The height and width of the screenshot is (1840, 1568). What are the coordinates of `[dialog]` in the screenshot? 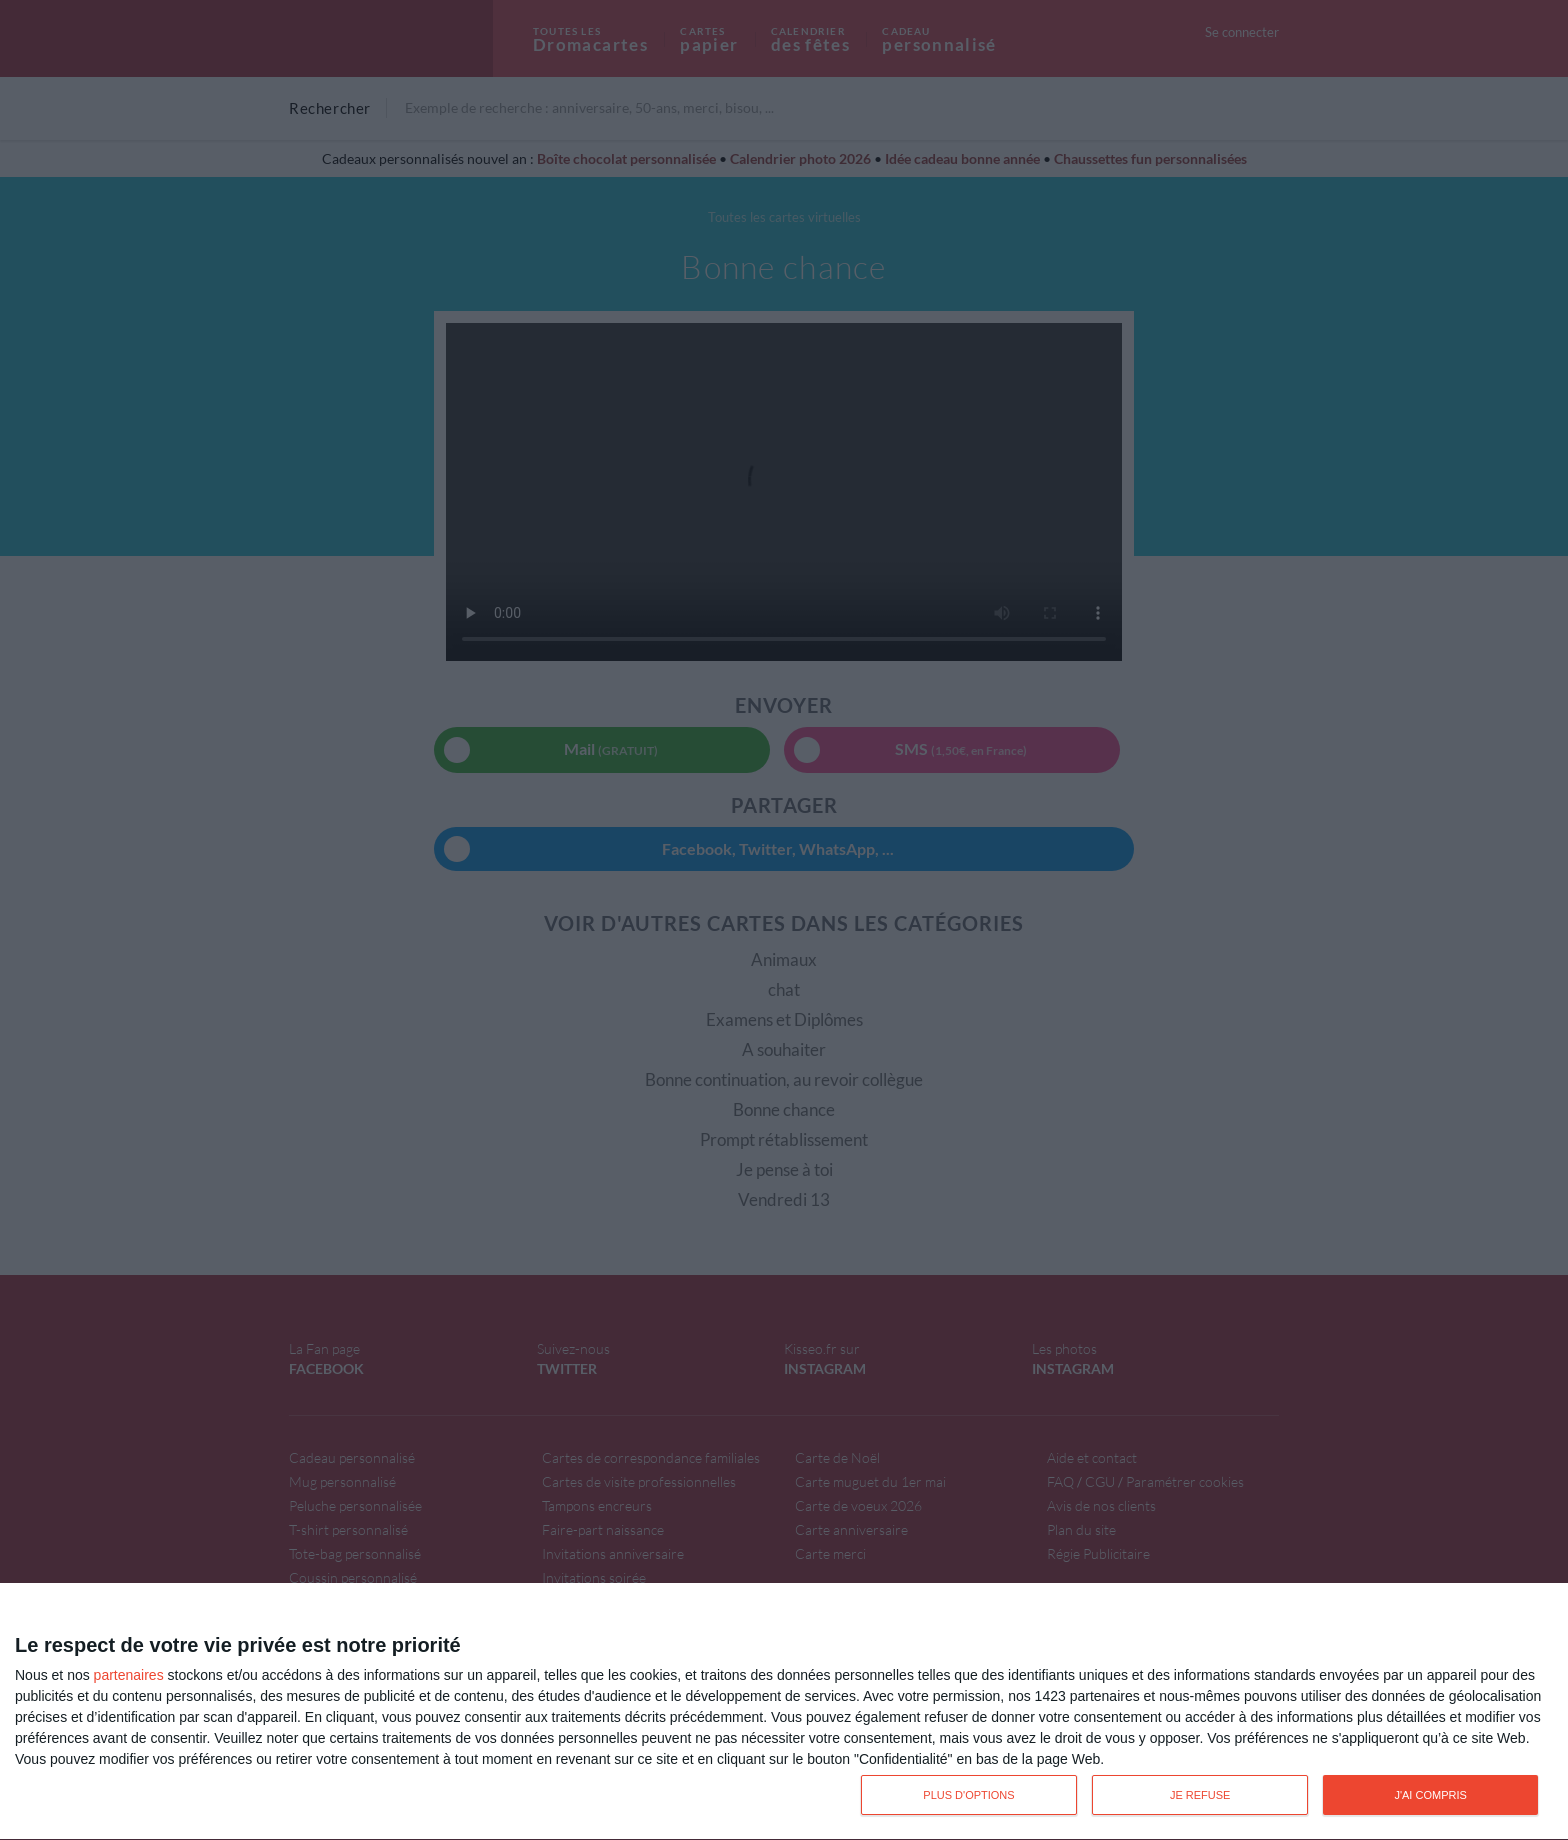 It's located at (784, 1712).